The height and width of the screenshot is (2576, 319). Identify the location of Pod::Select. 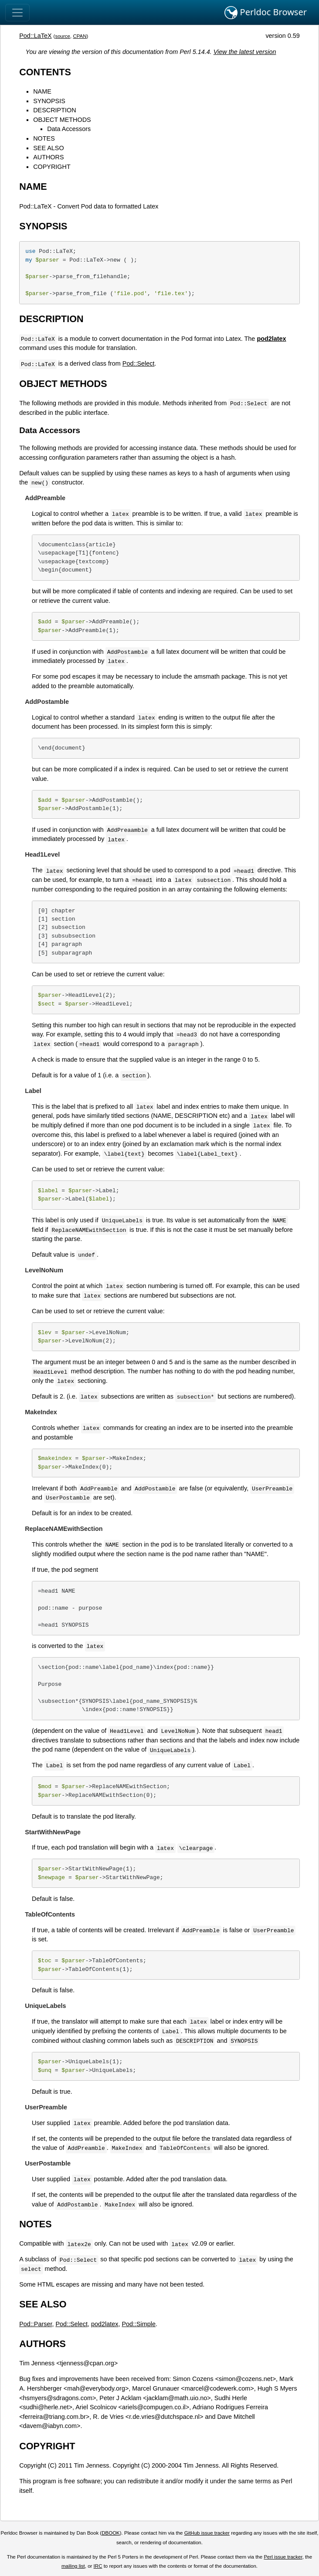
(138, 363).